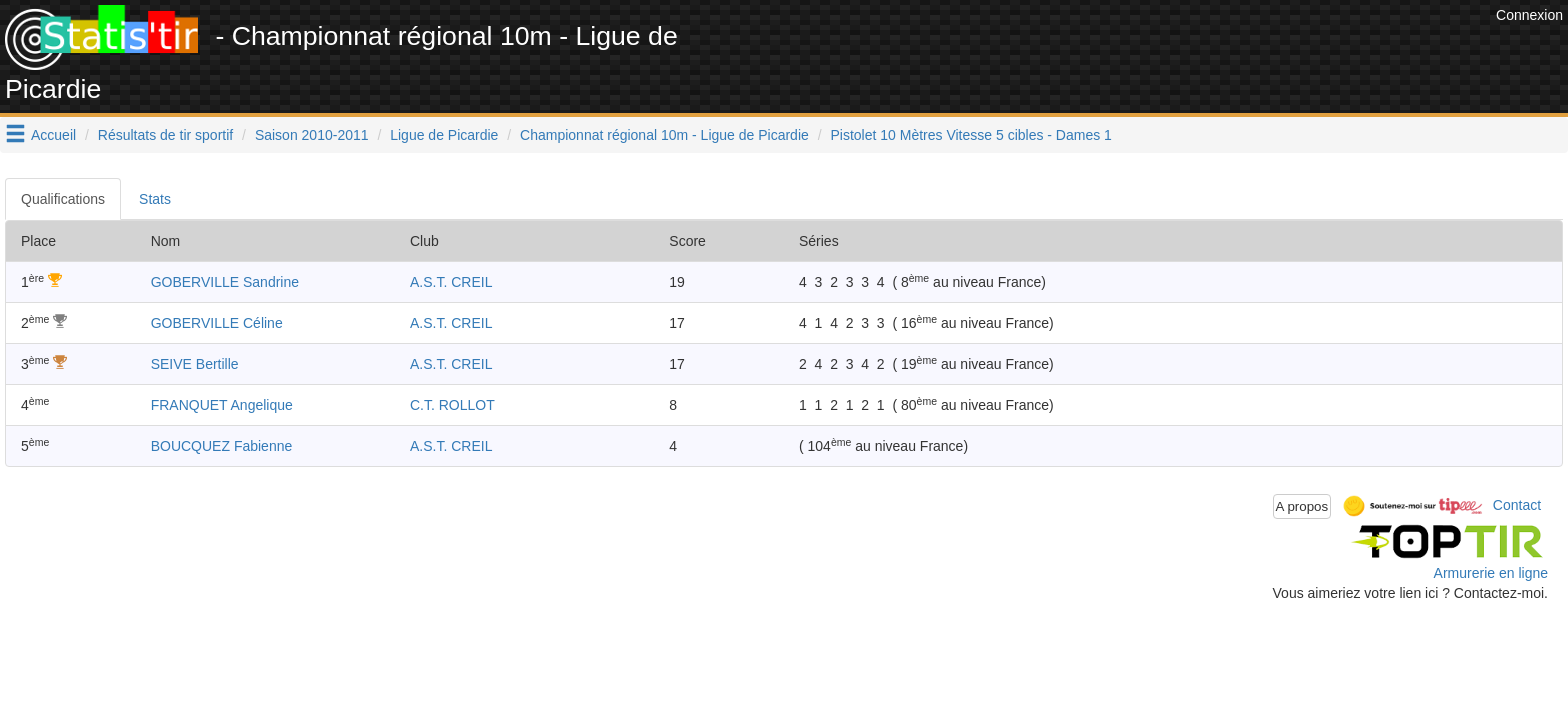 The width and height of the screenshot is (1568, 720). I want to click on Championnat régional 10m - Ligue de Picardie, so click(664, 135).